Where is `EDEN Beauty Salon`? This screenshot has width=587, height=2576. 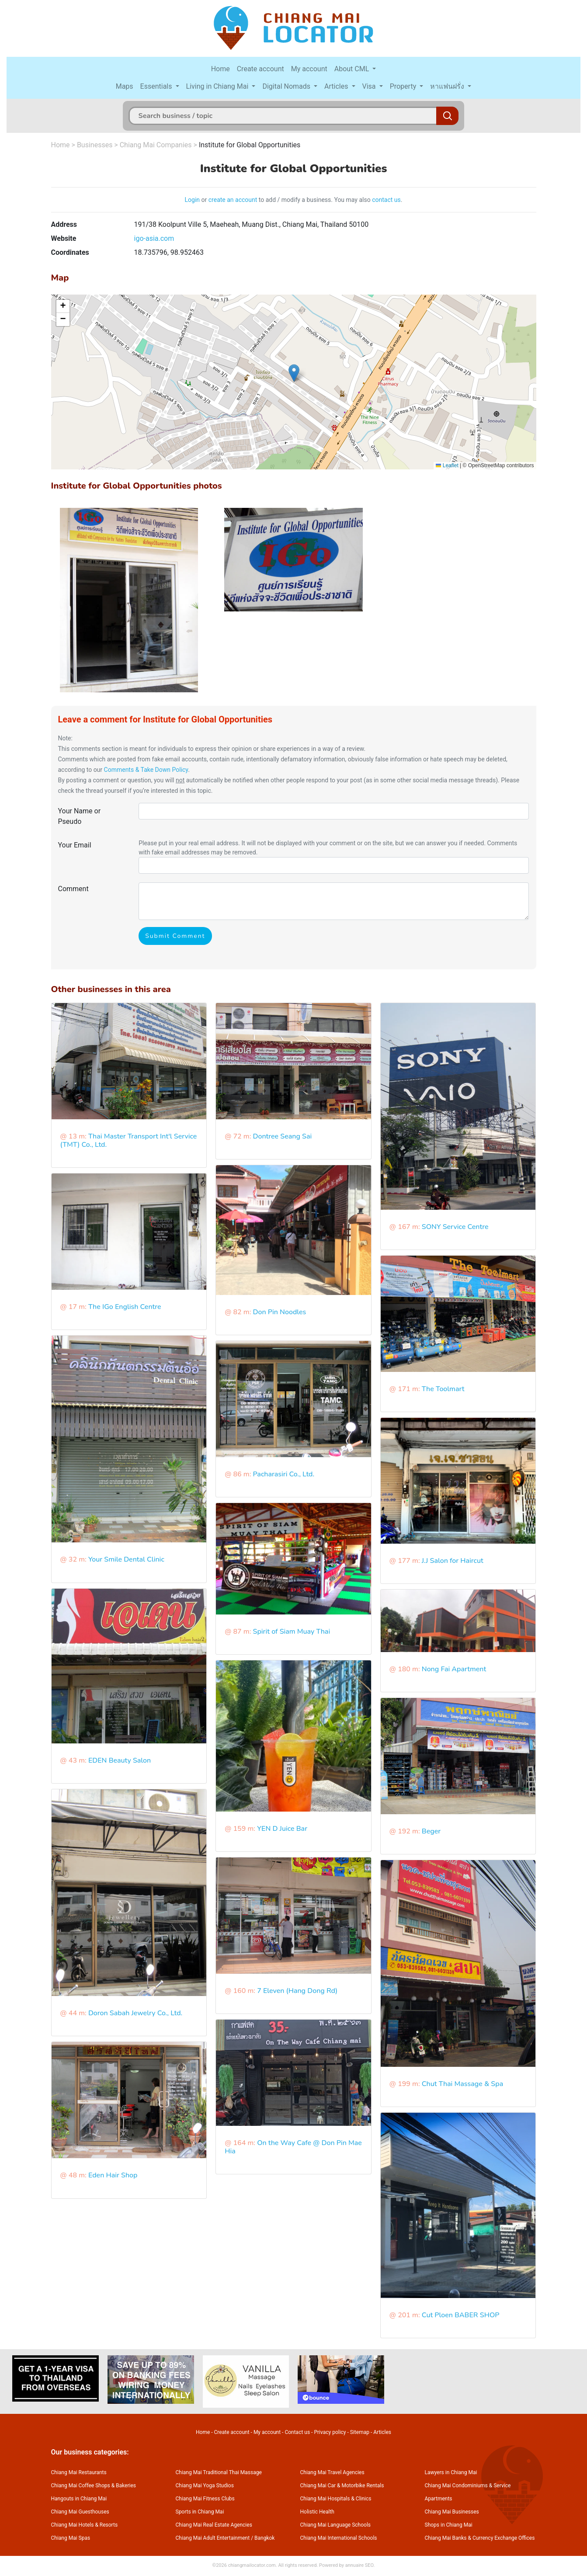 EDEN Beauty Salon is located at coordinates (119, 1760).